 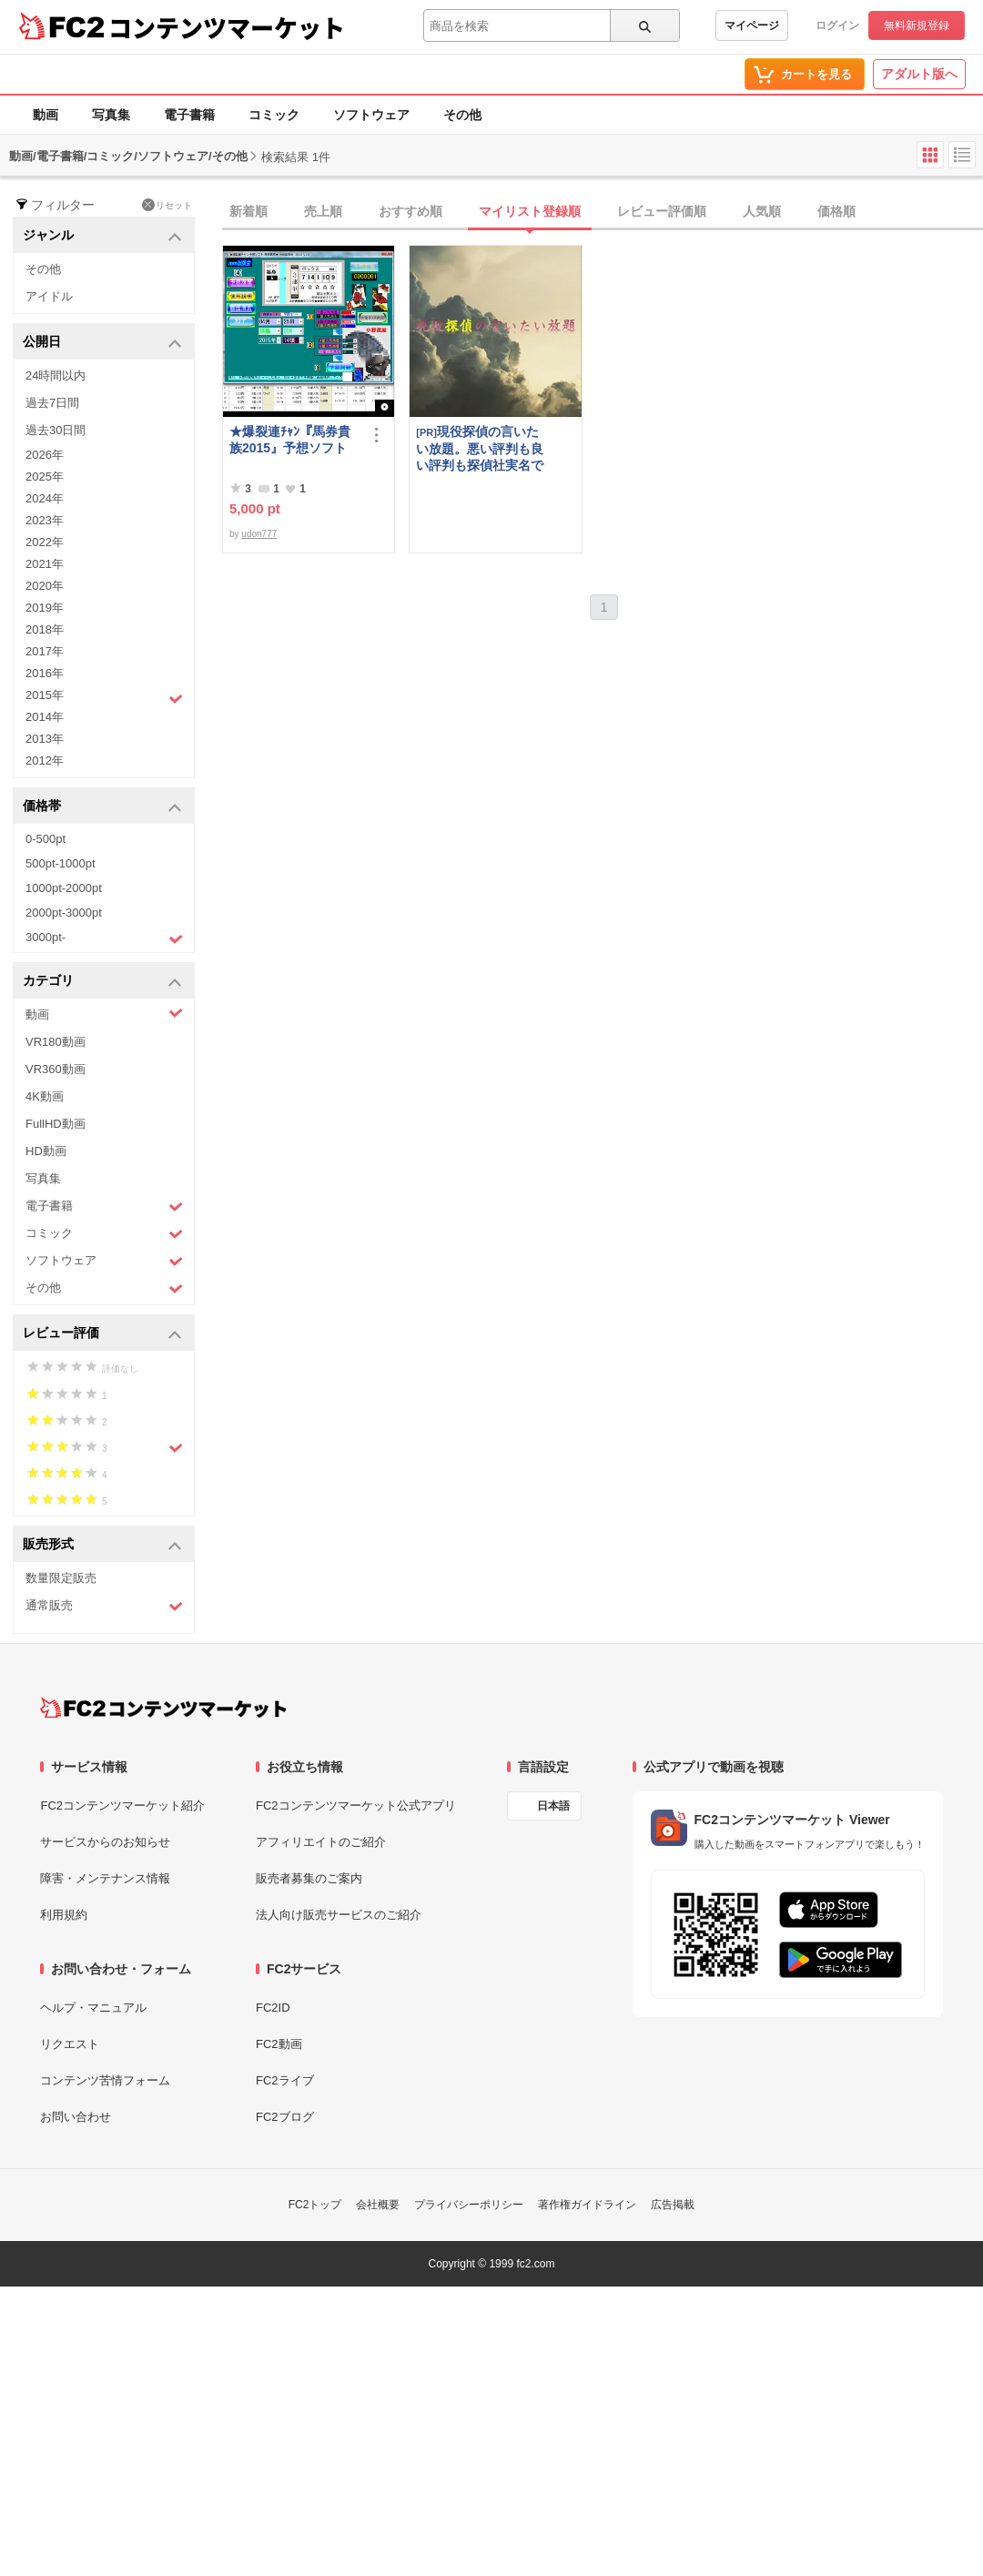 What do you see at coordinates (378, 2204) in the screenshot?
I see `会社概要` at bounding box center [378, 2204].